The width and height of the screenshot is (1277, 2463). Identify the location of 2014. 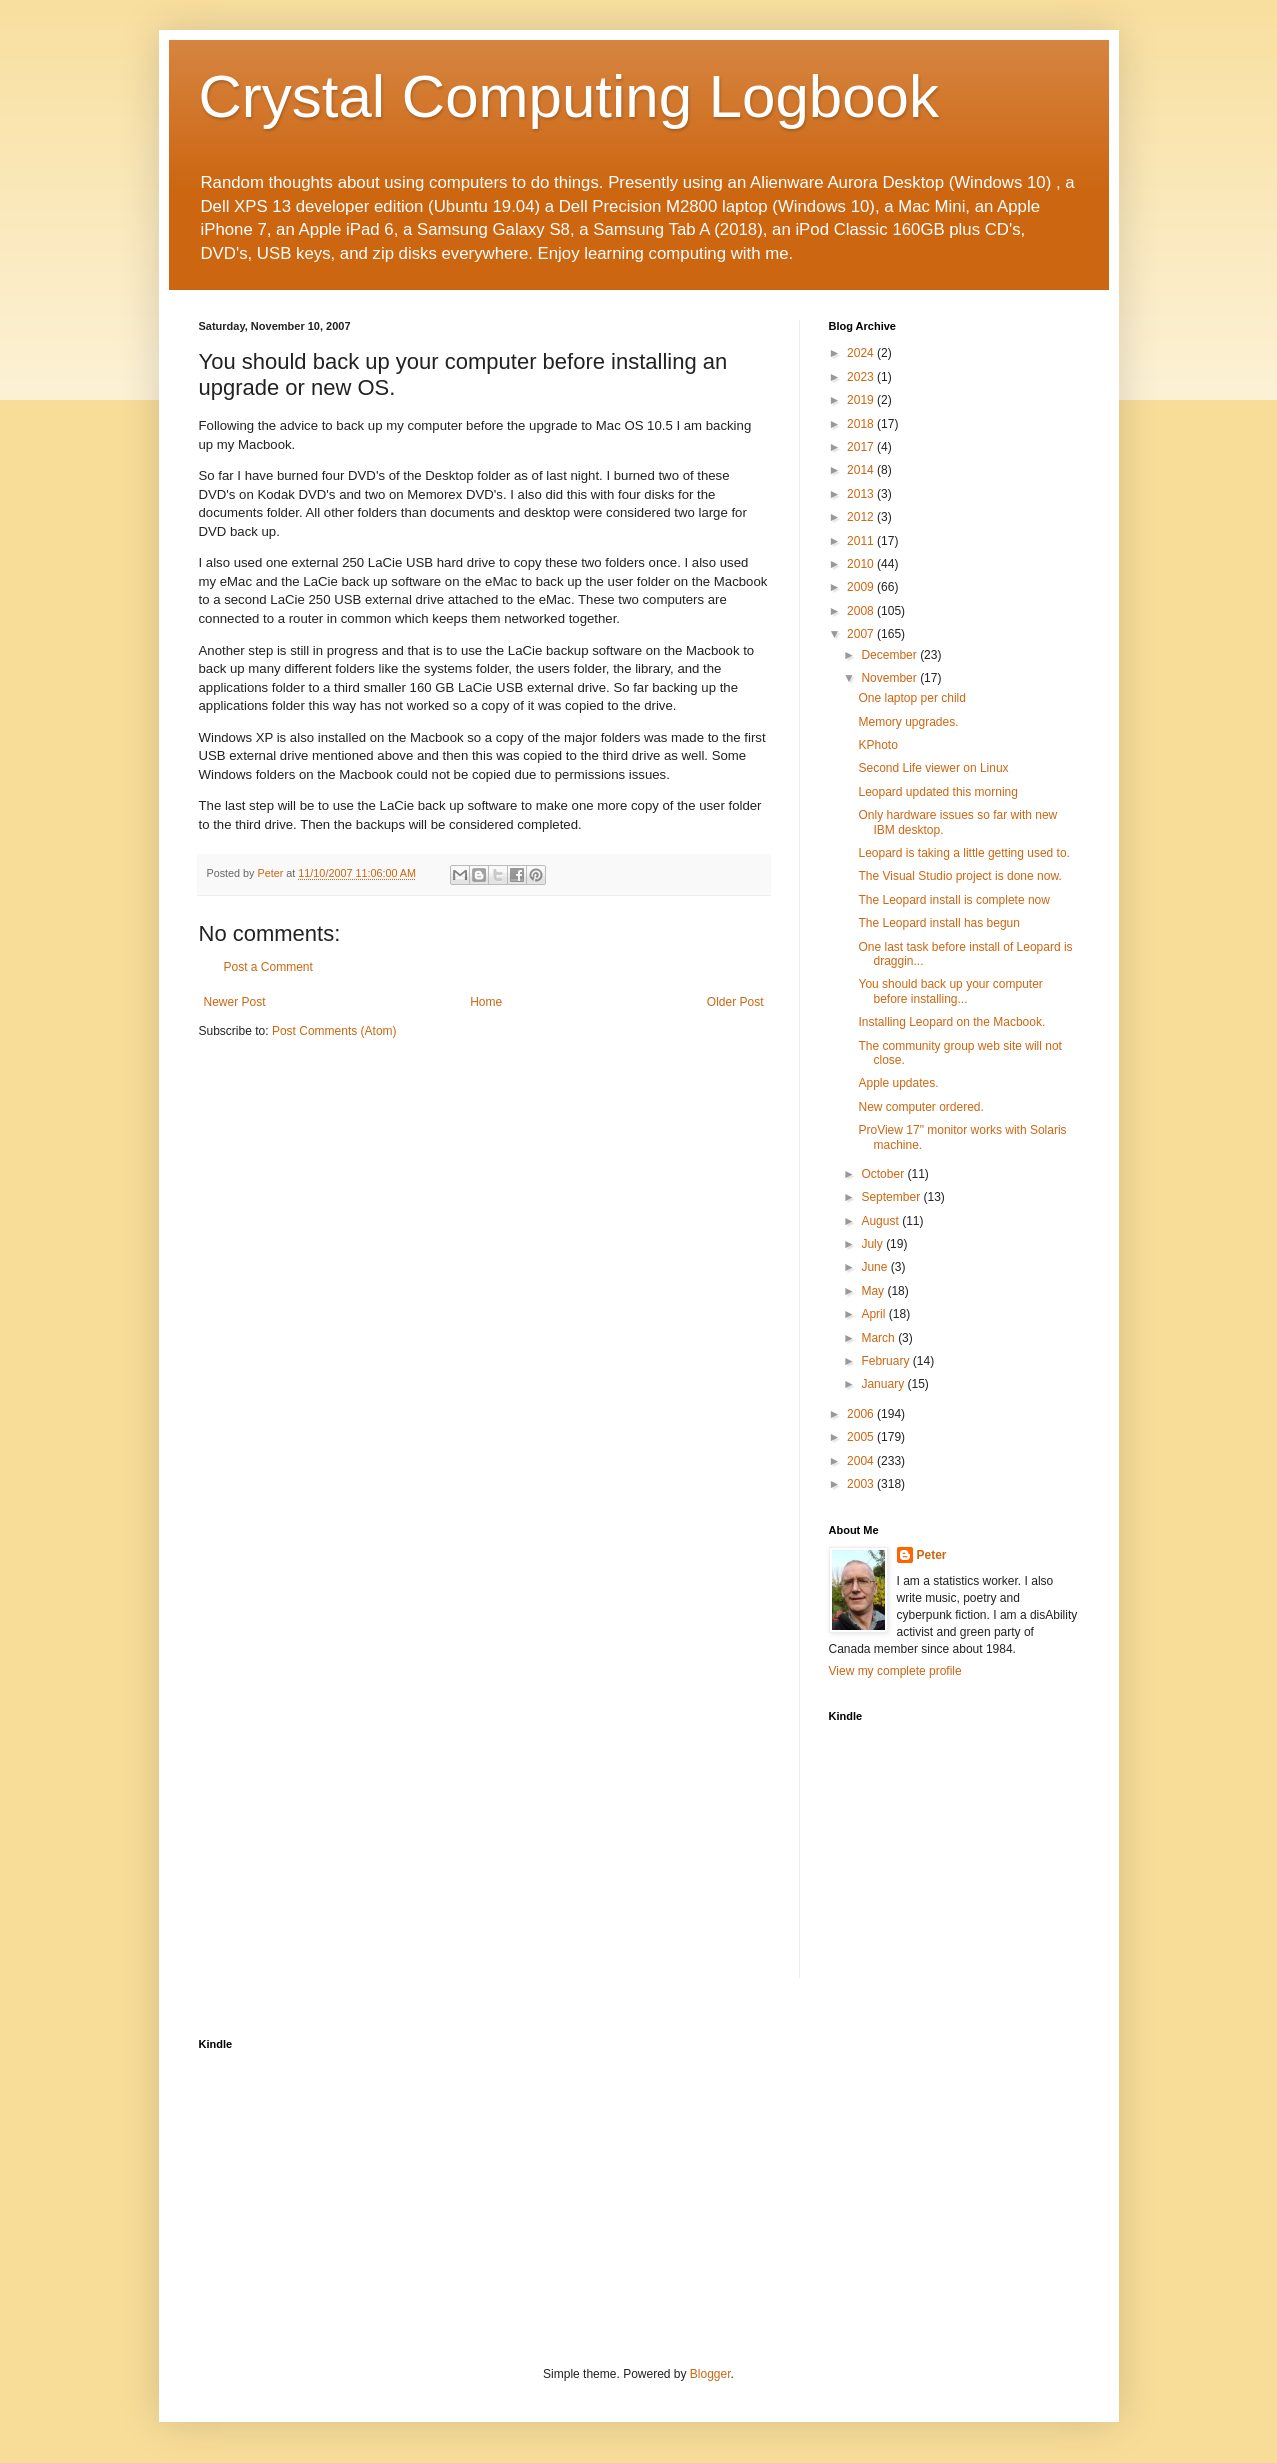
(862, 470).